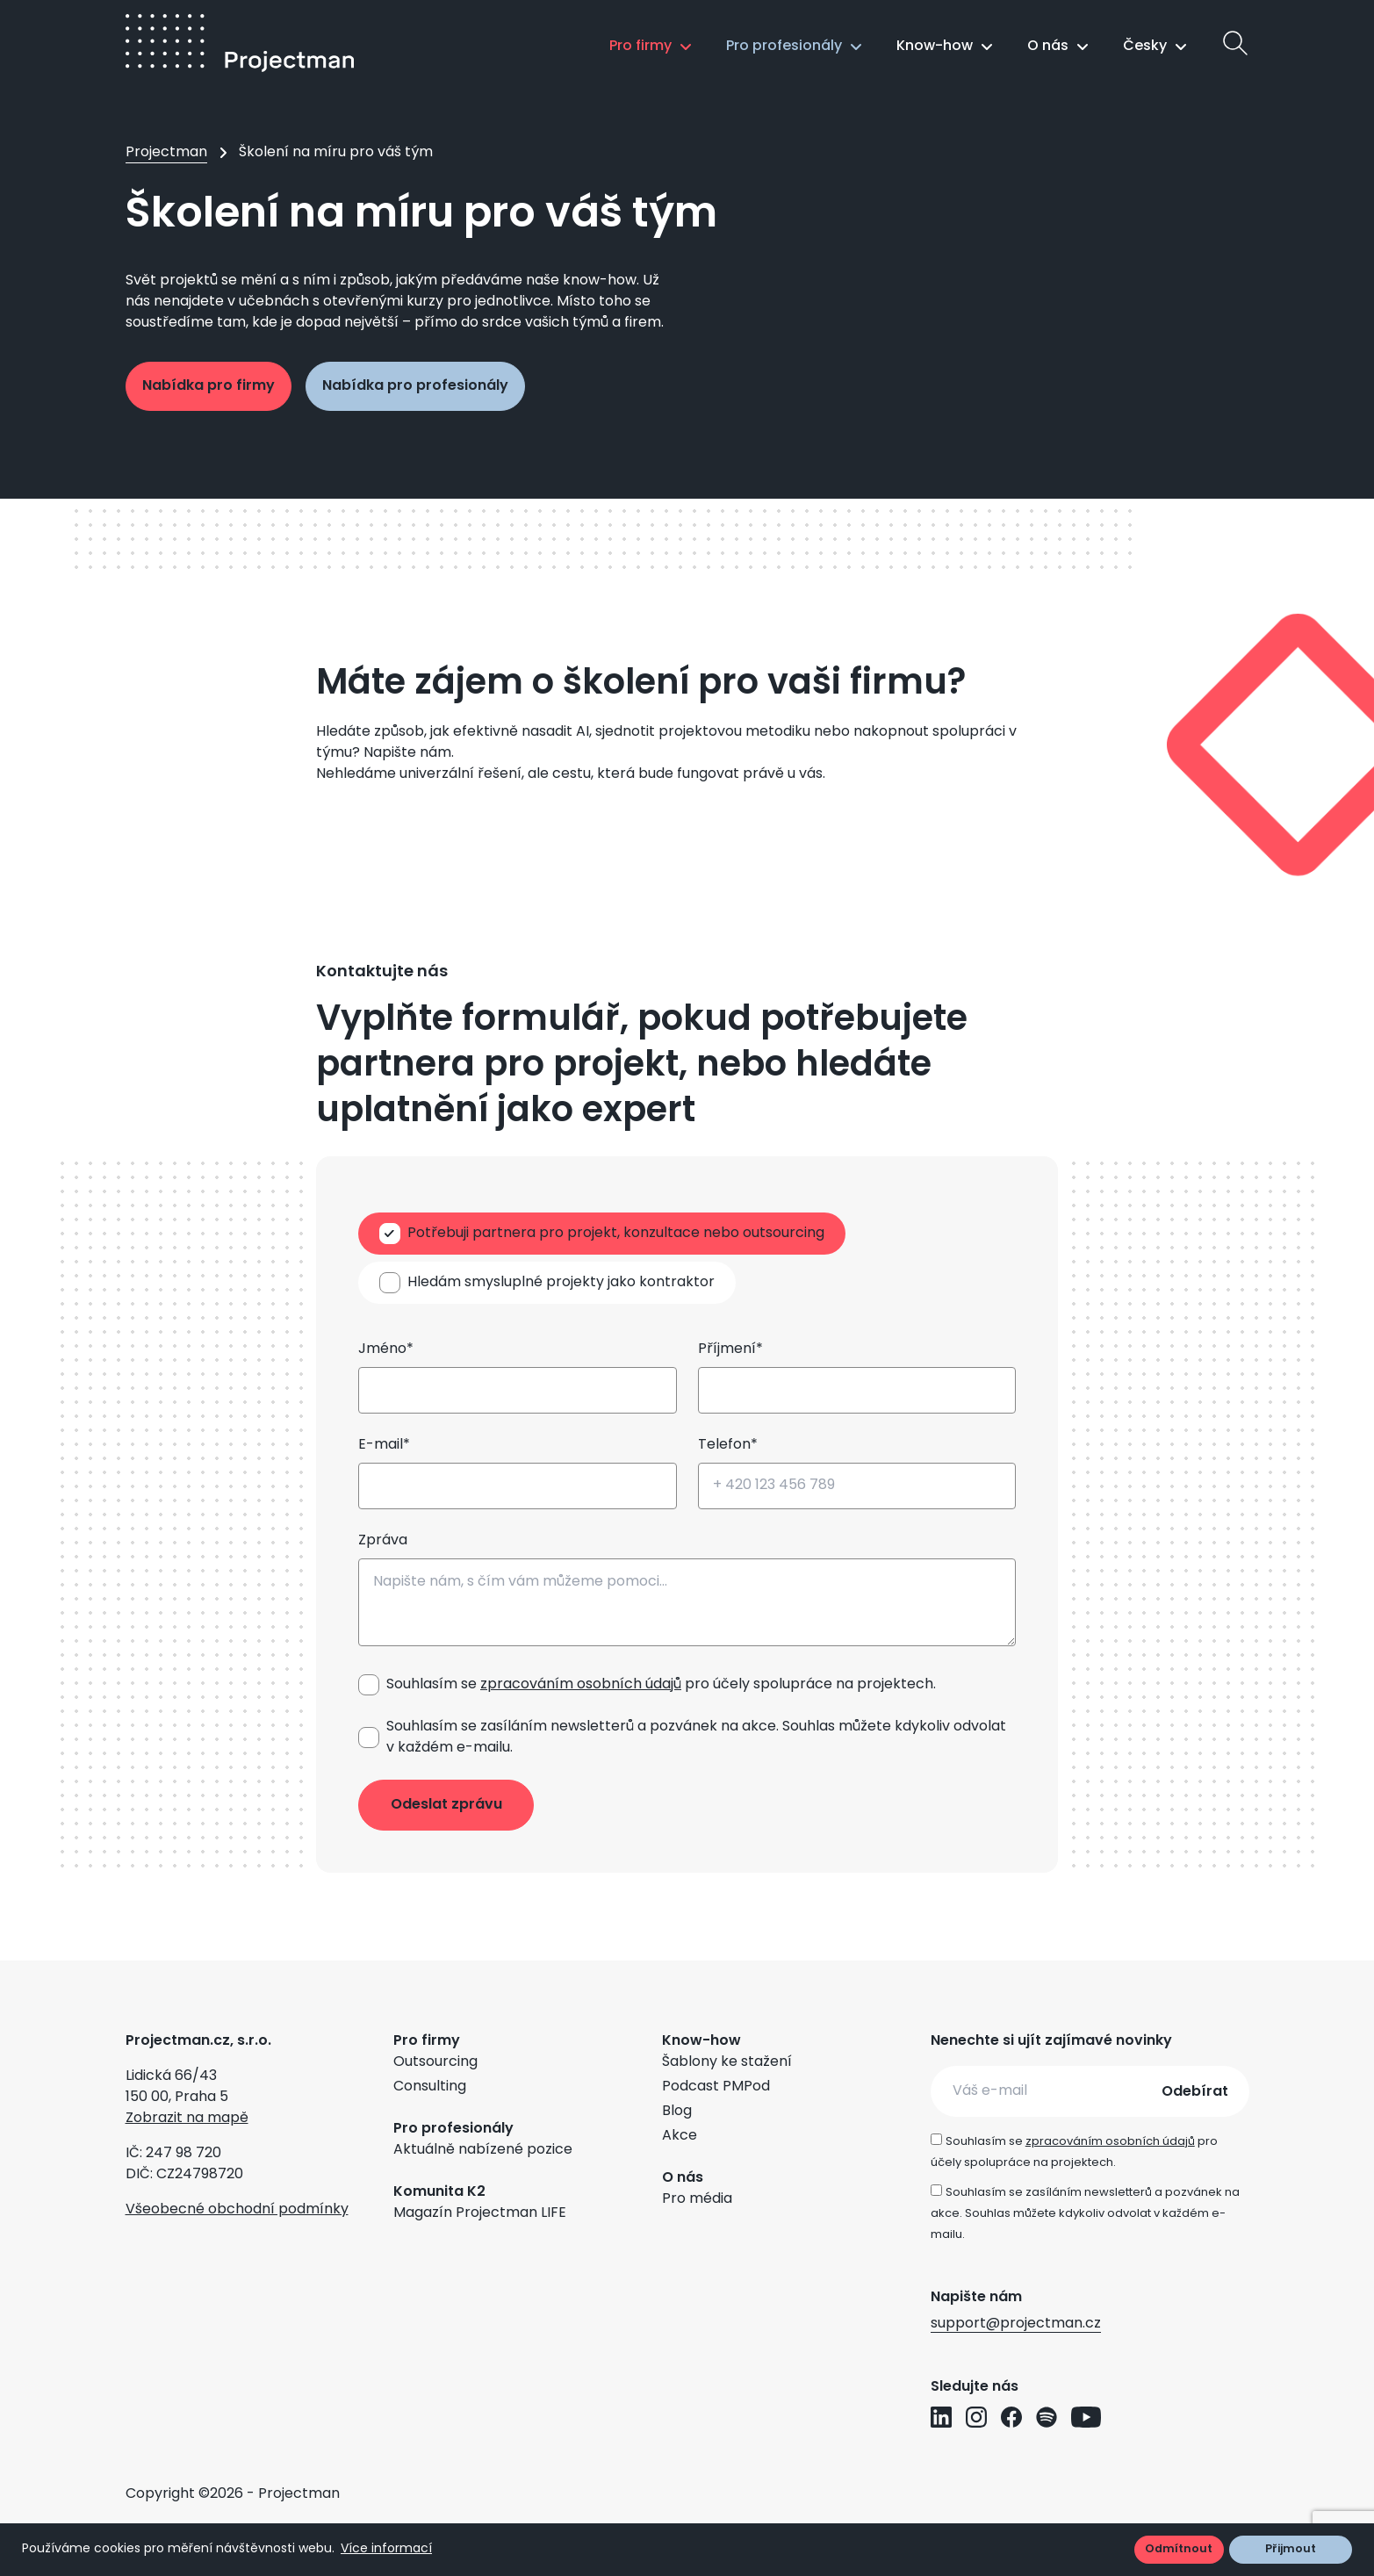 The image size is (1374, 2576). I want to click on Nabídka pro profesionály, so click(415, 386).